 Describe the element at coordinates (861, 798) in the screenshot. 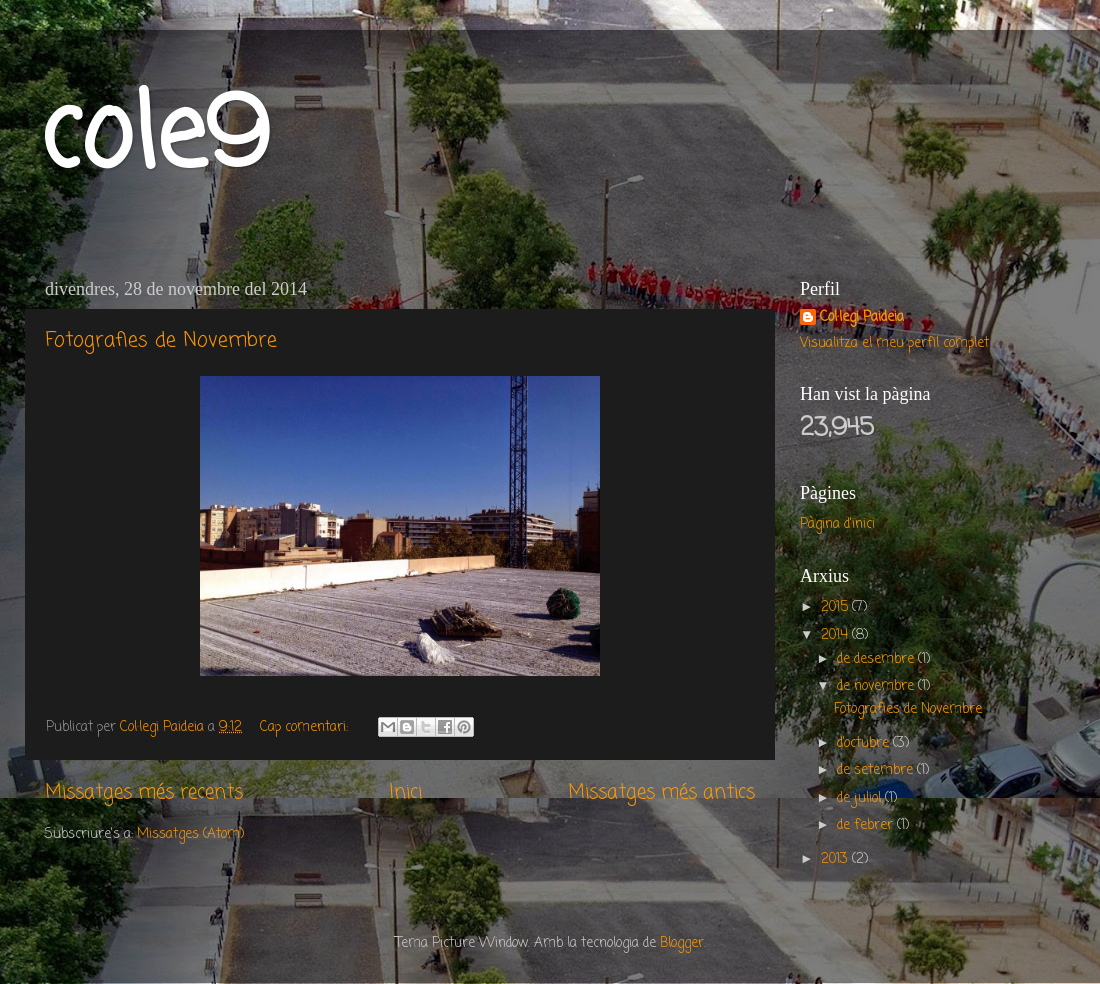

I see `de juliol` at that location.